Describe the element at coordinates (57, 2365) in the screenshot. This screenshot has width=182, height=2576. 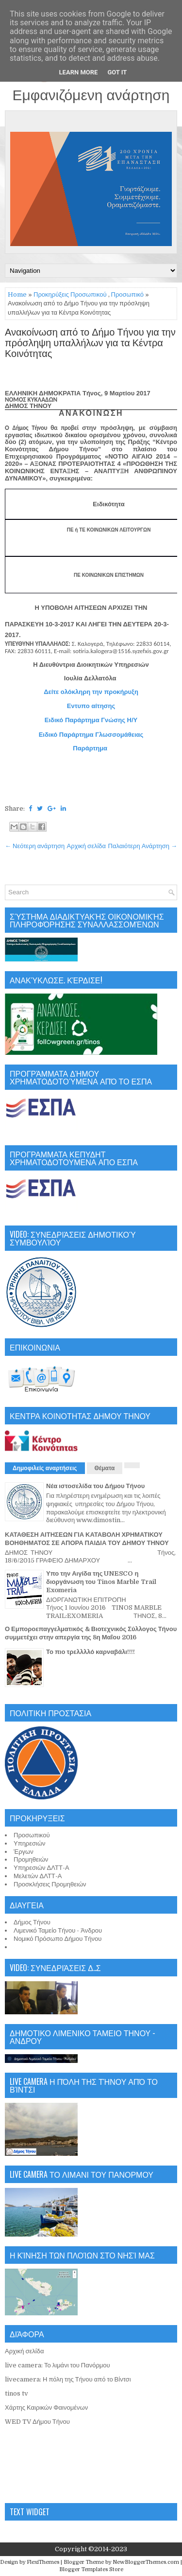
I see `live camera: Το λιμάνι του Πανόρμου` at that location.